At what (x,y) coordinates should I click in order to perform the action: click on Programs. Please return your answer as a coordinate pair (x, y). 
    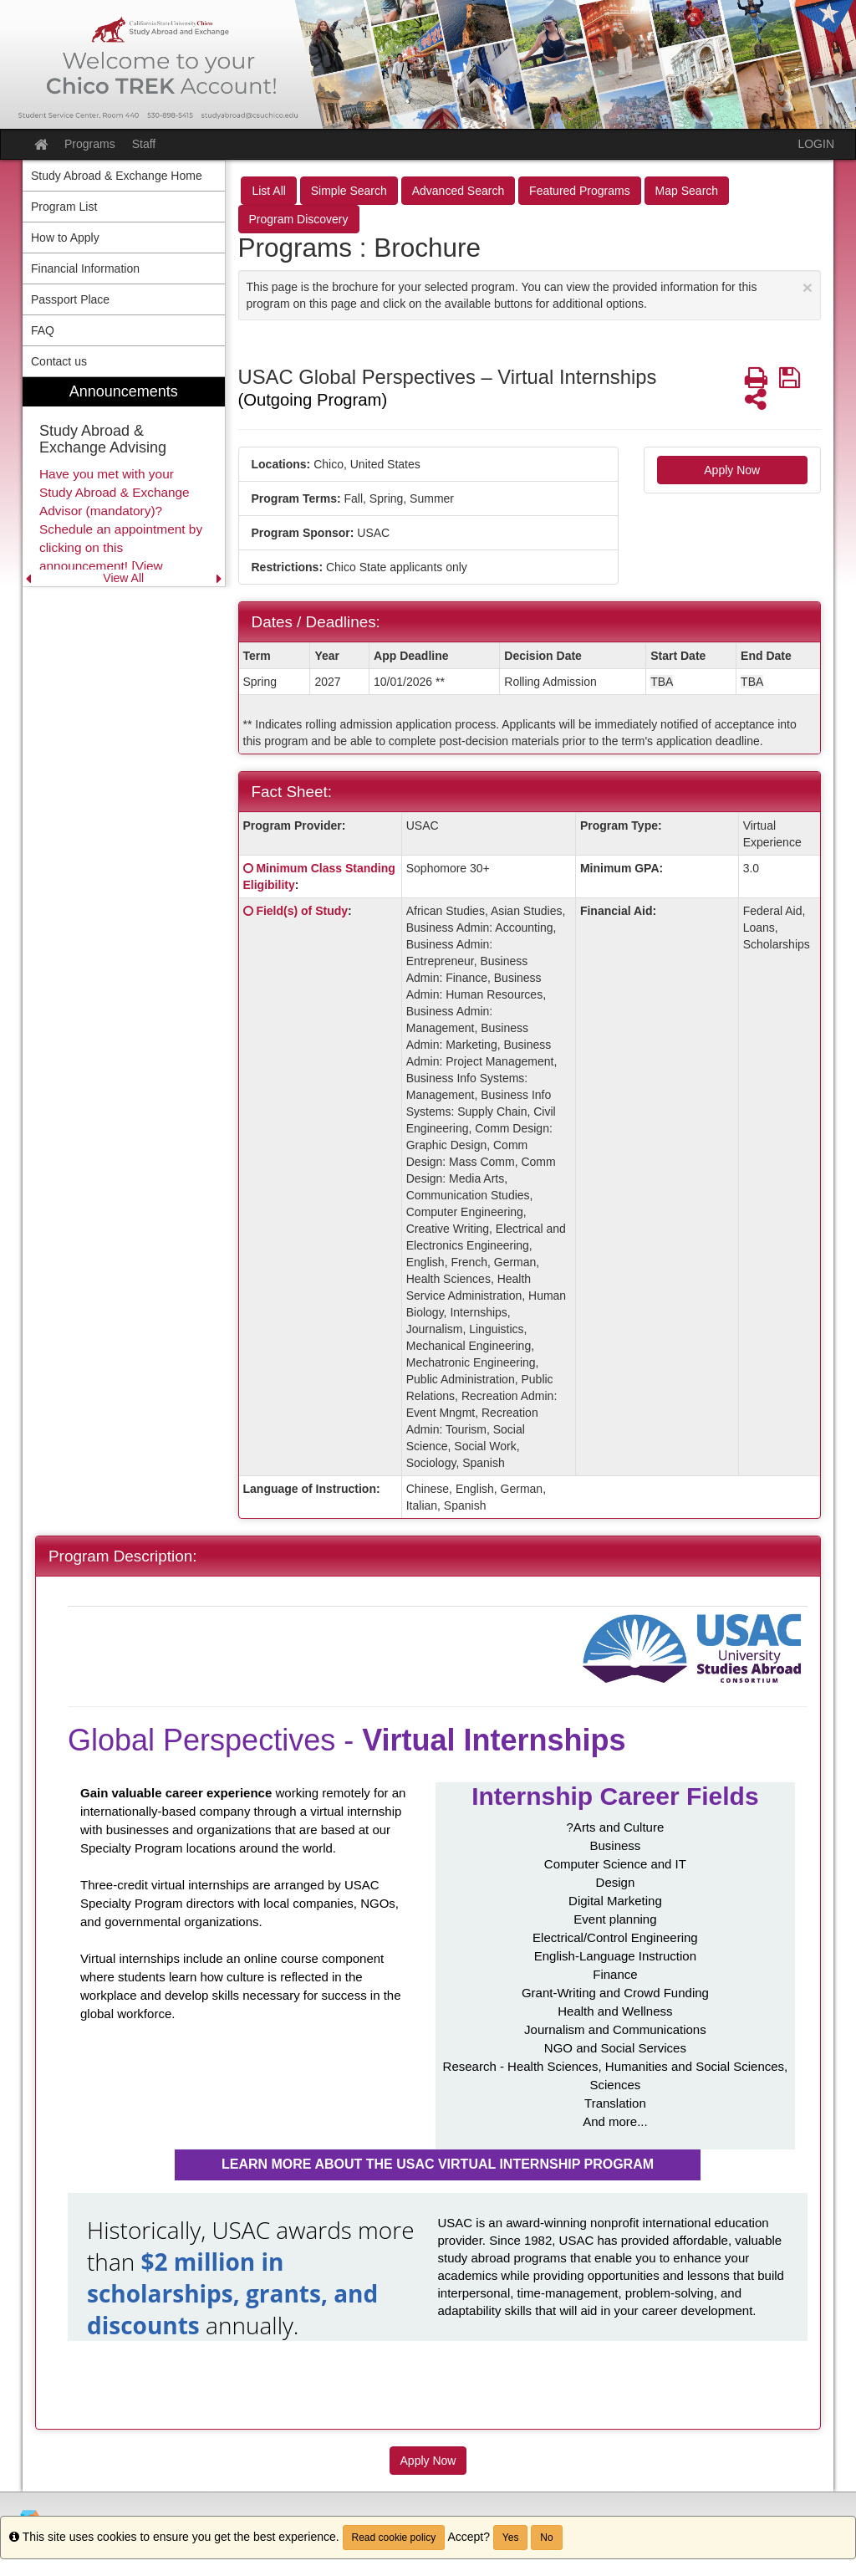
    Looking at the image, I should click on (89, 144).